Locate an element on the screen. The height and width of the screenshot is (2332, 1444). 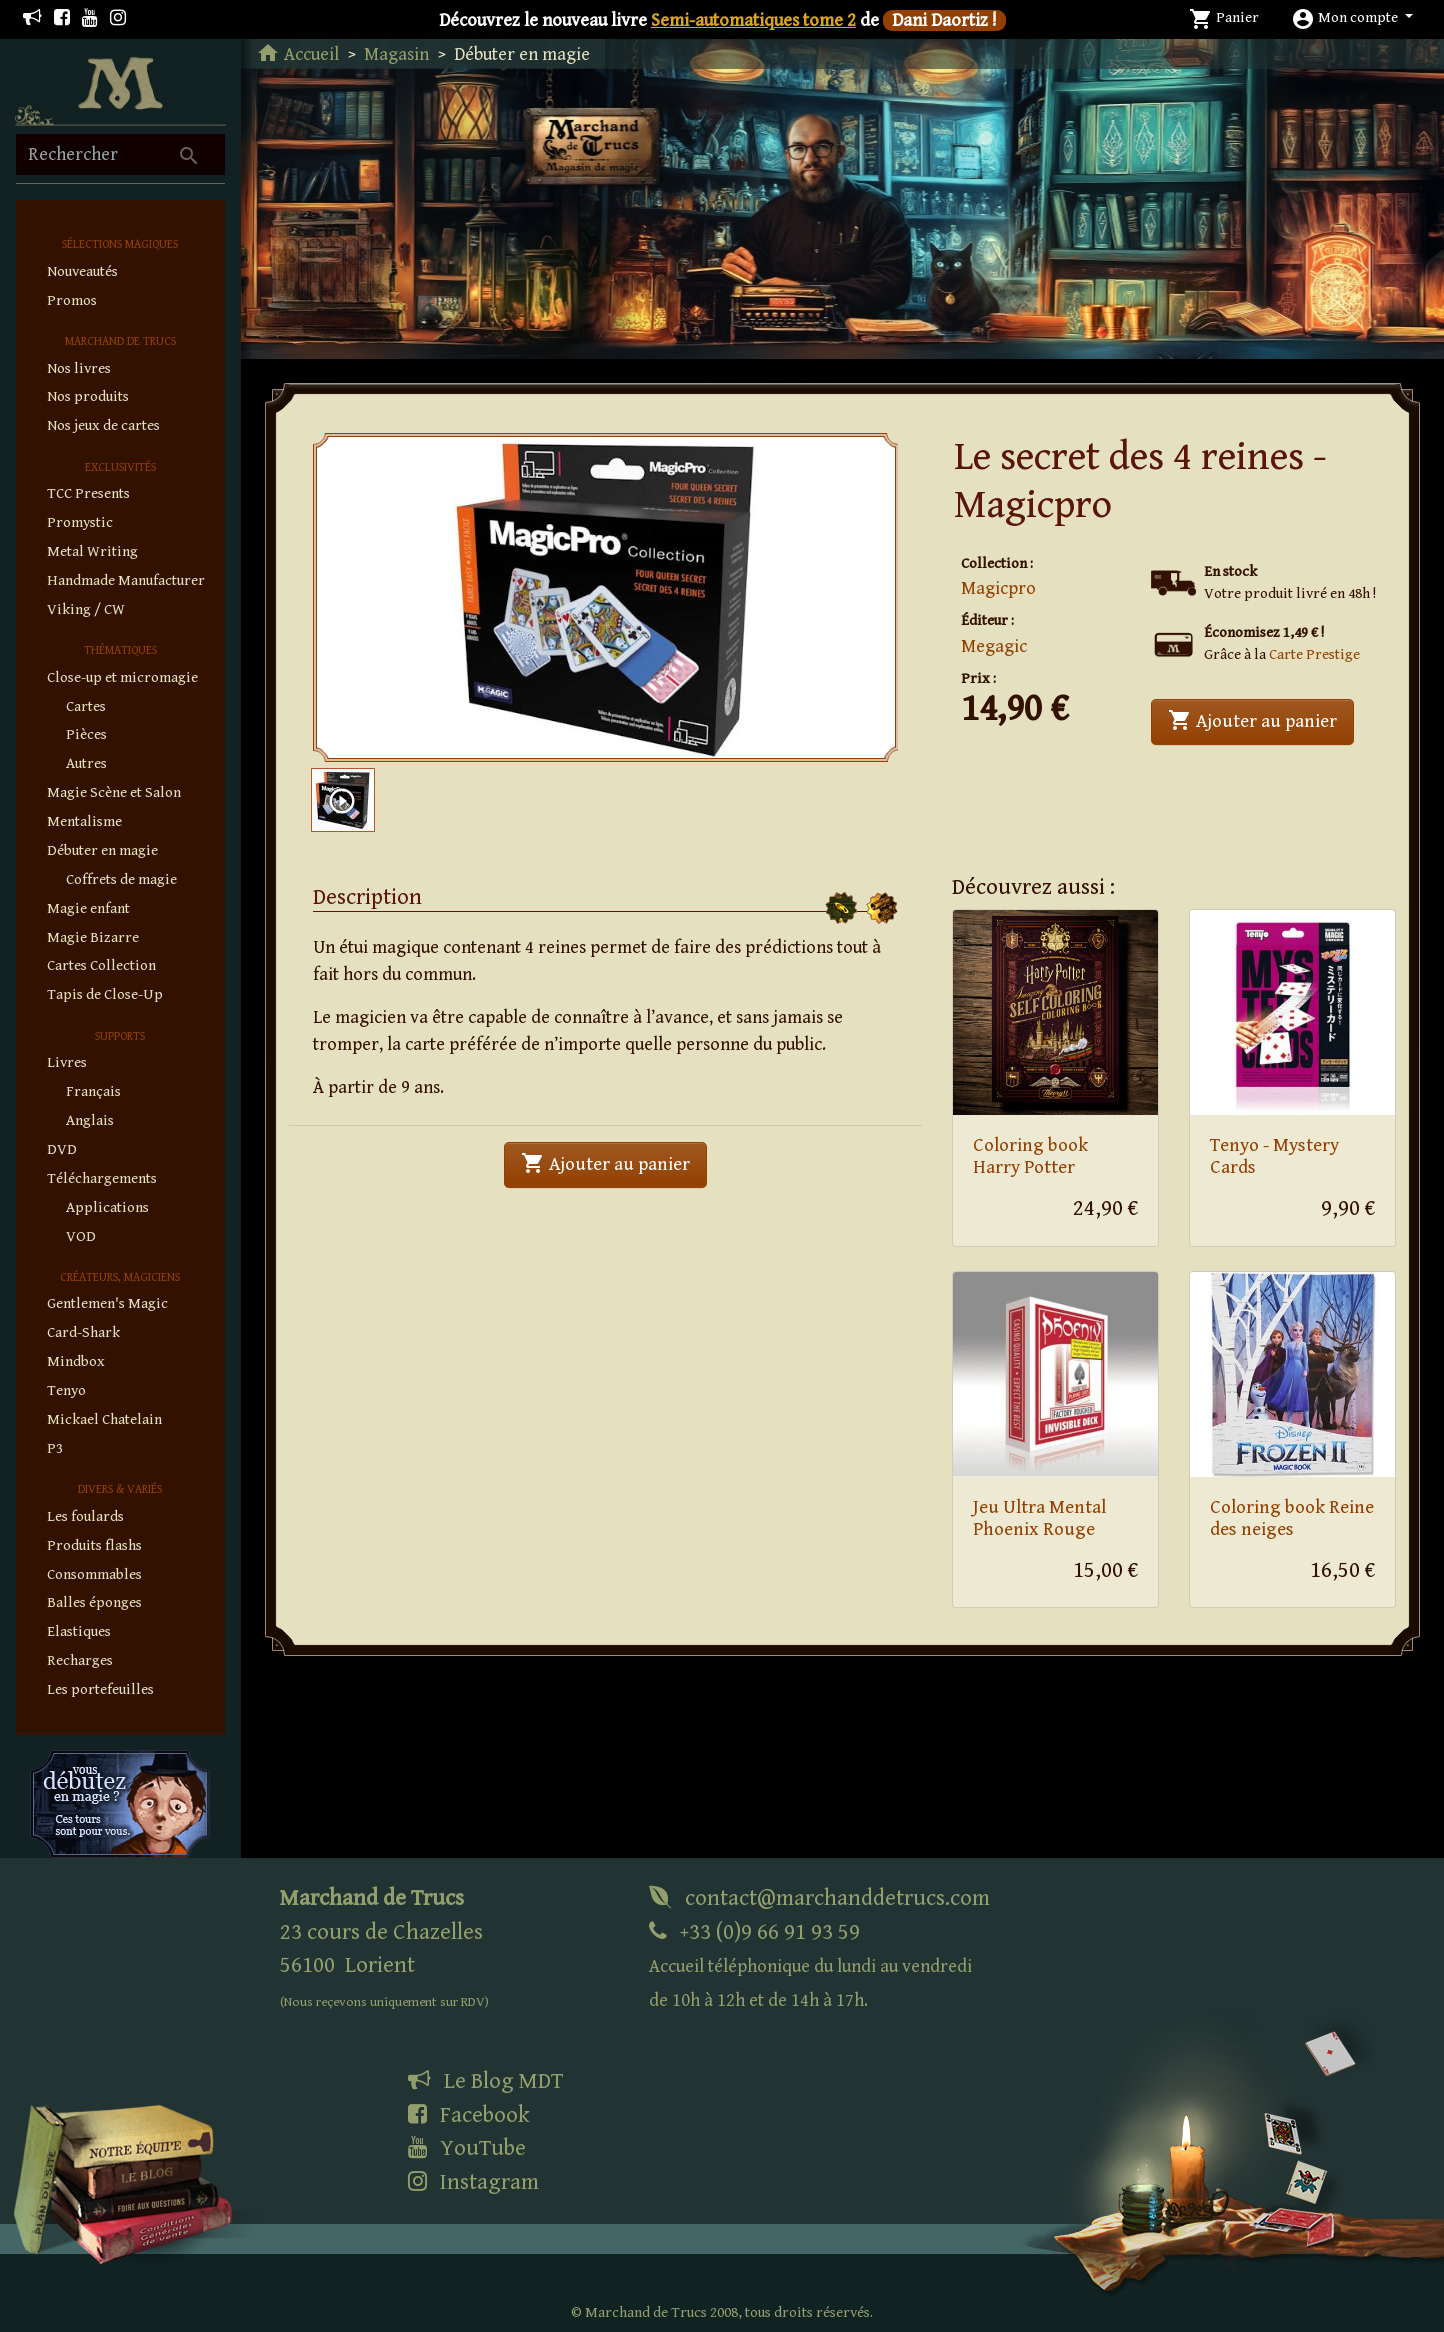
Megagic is located at coordinates (994, 646).